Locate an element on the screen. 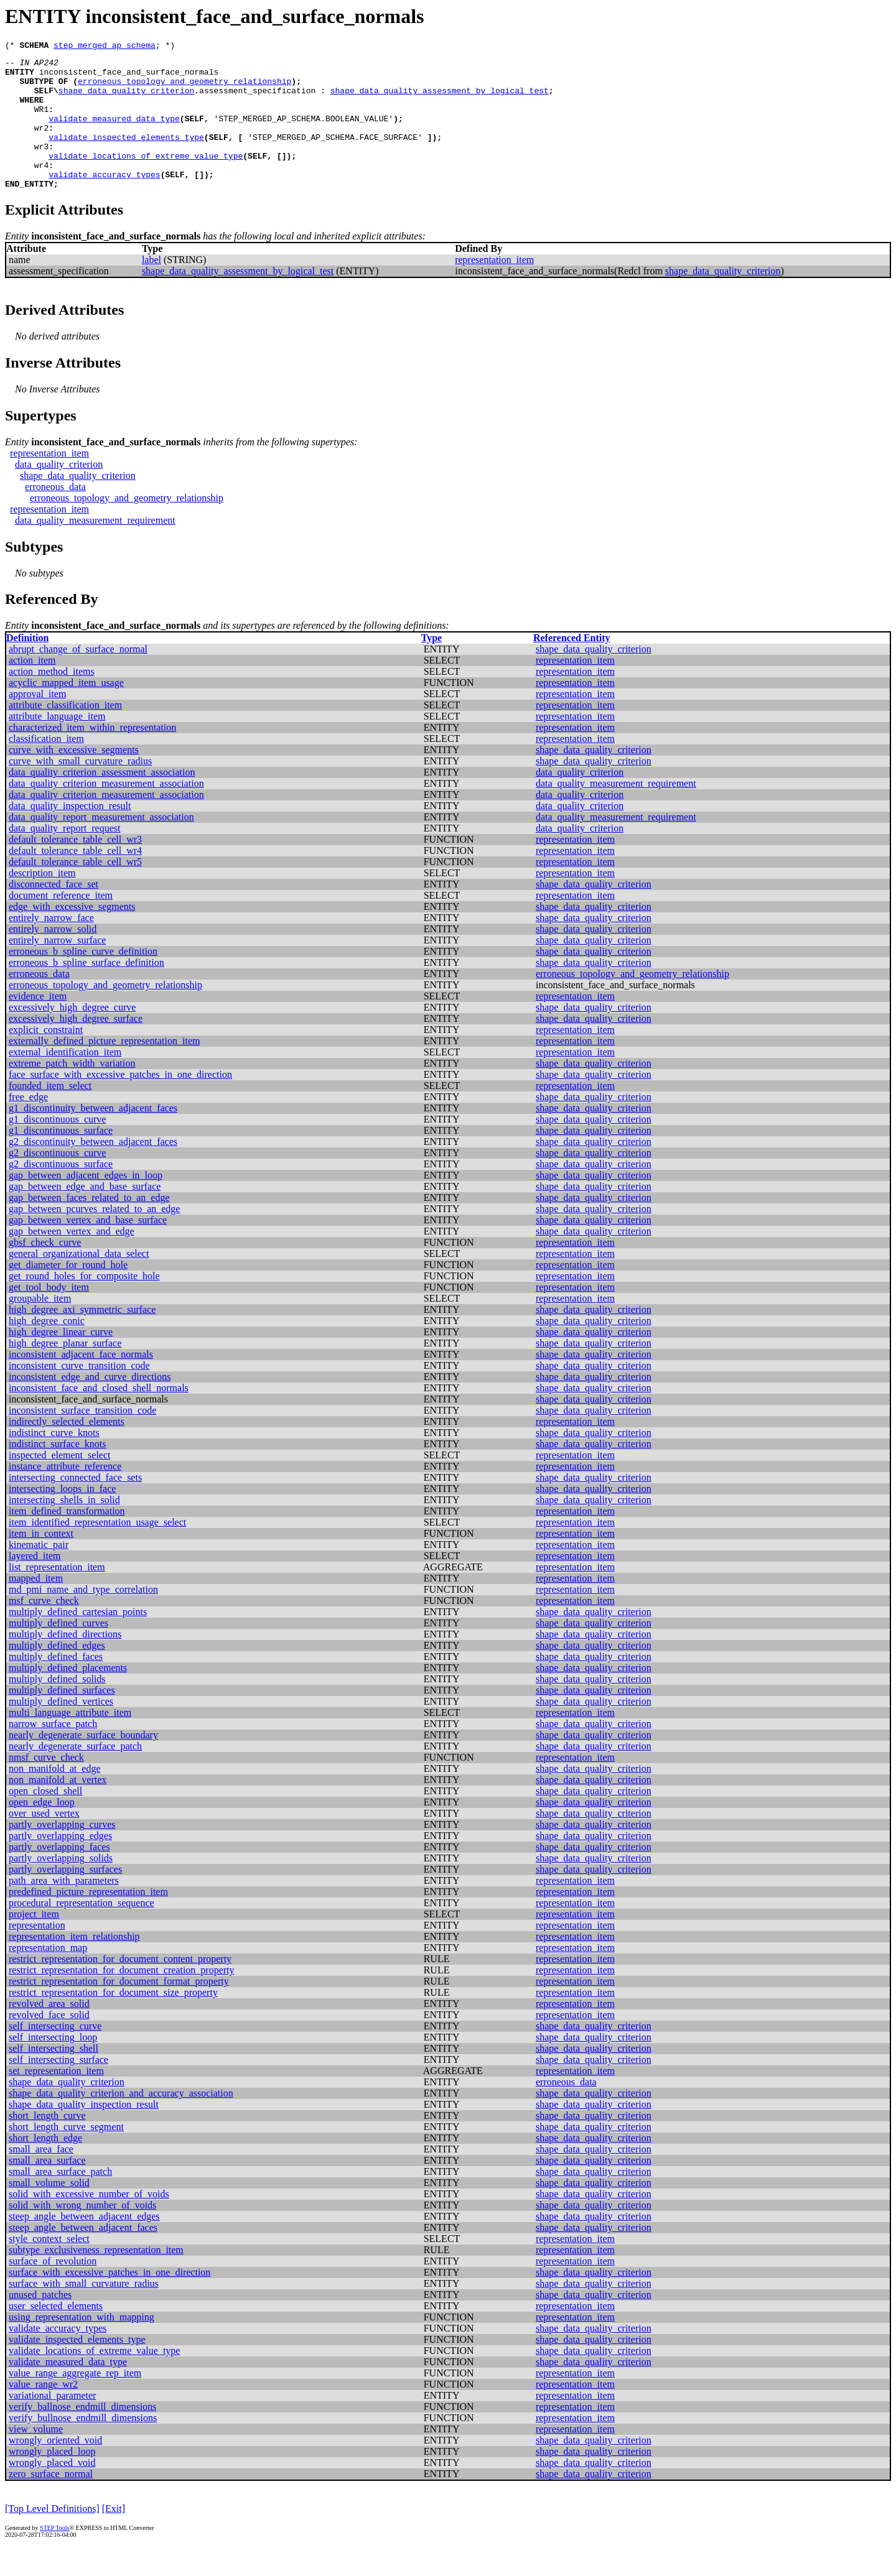 The width and height of the screenshot is (896, 2576). extreme_patch_width_variation is located at coordinates (72, 1091).